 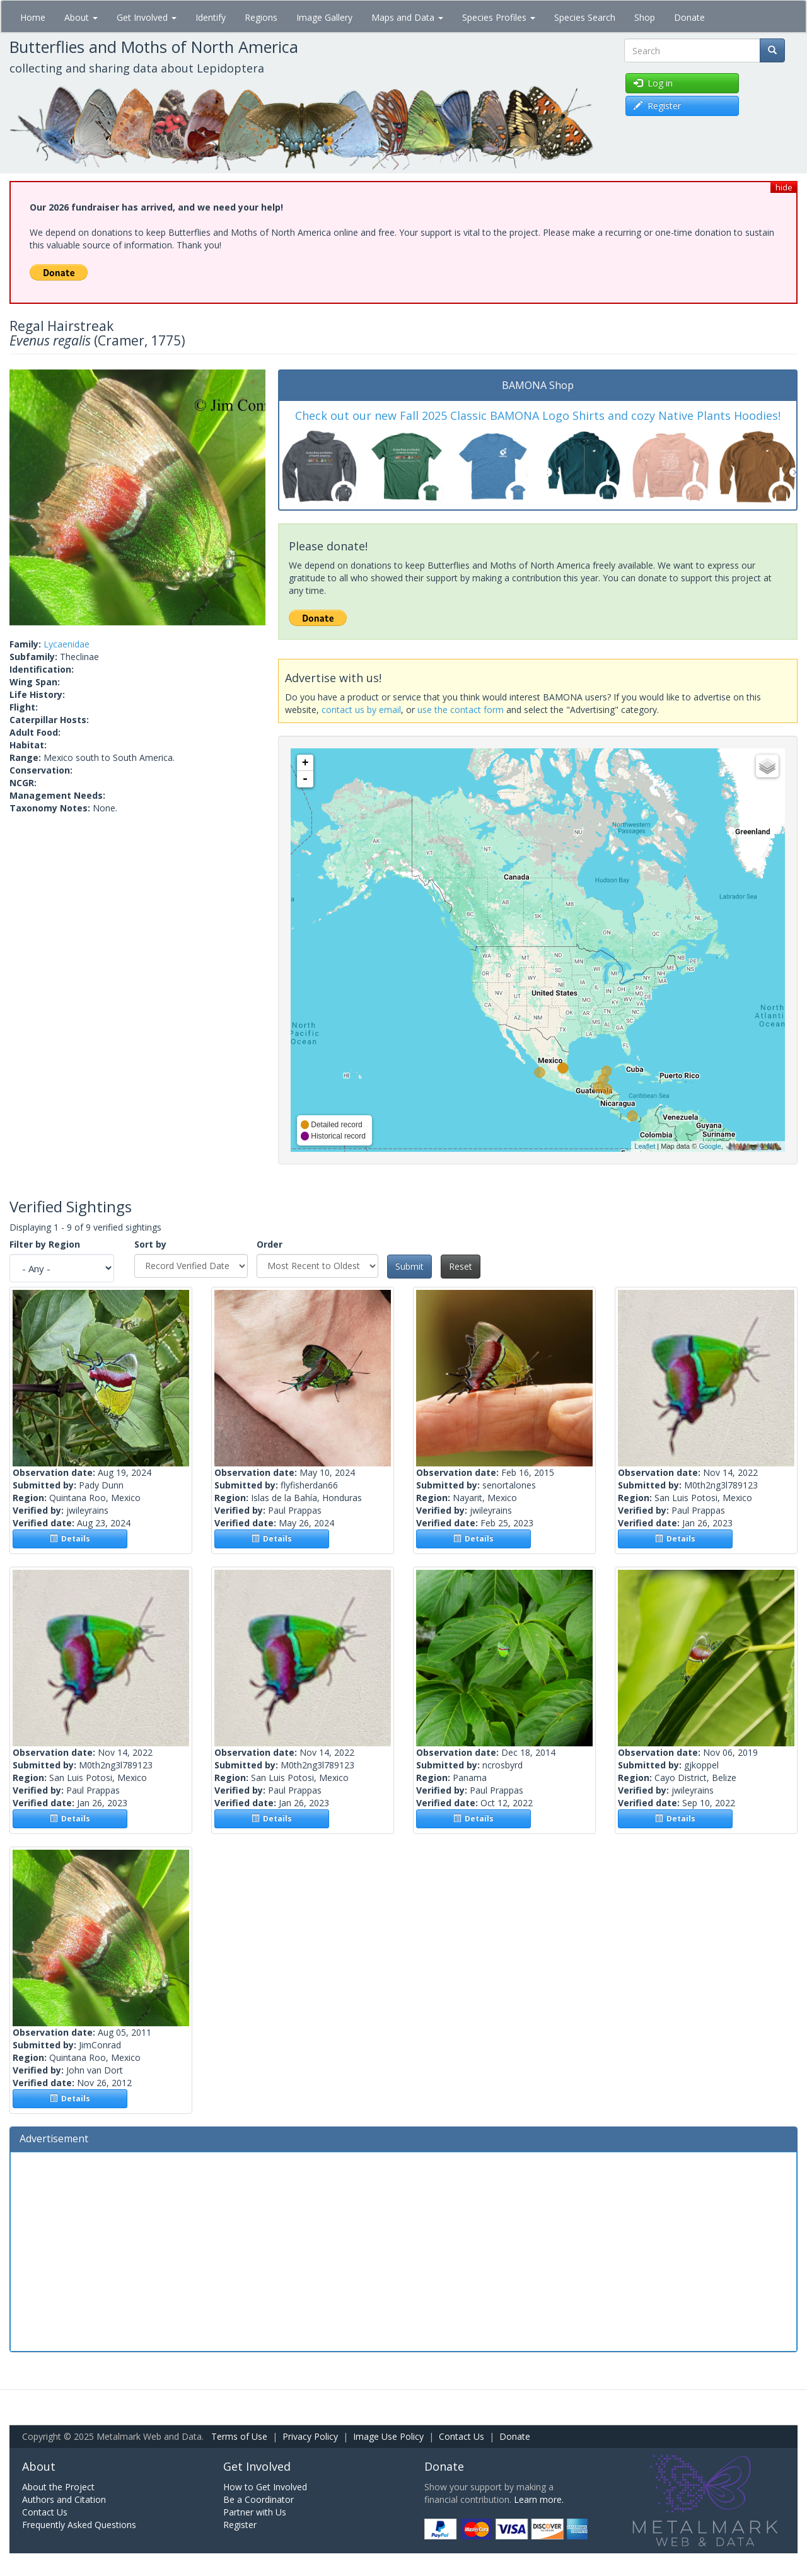 I want to click on Reset, so click(x=460, y=1266).